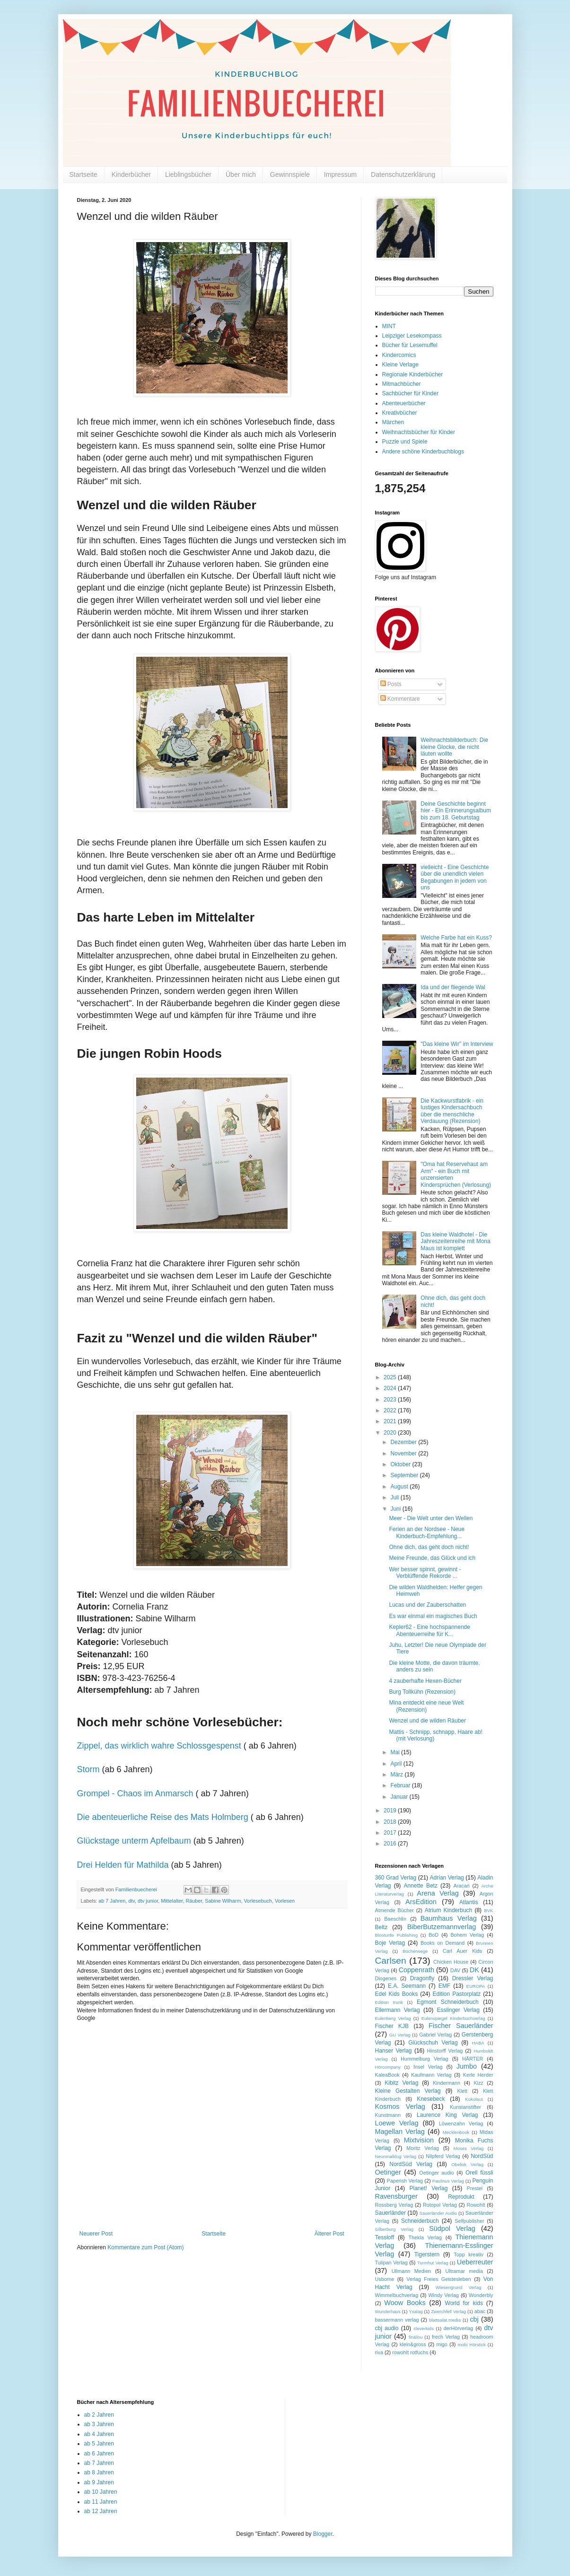  What do you see at coordinates (395, 2156) in the screenshot?
I see `Neunmalklug Verlag` at bounding box center [395, 2156].